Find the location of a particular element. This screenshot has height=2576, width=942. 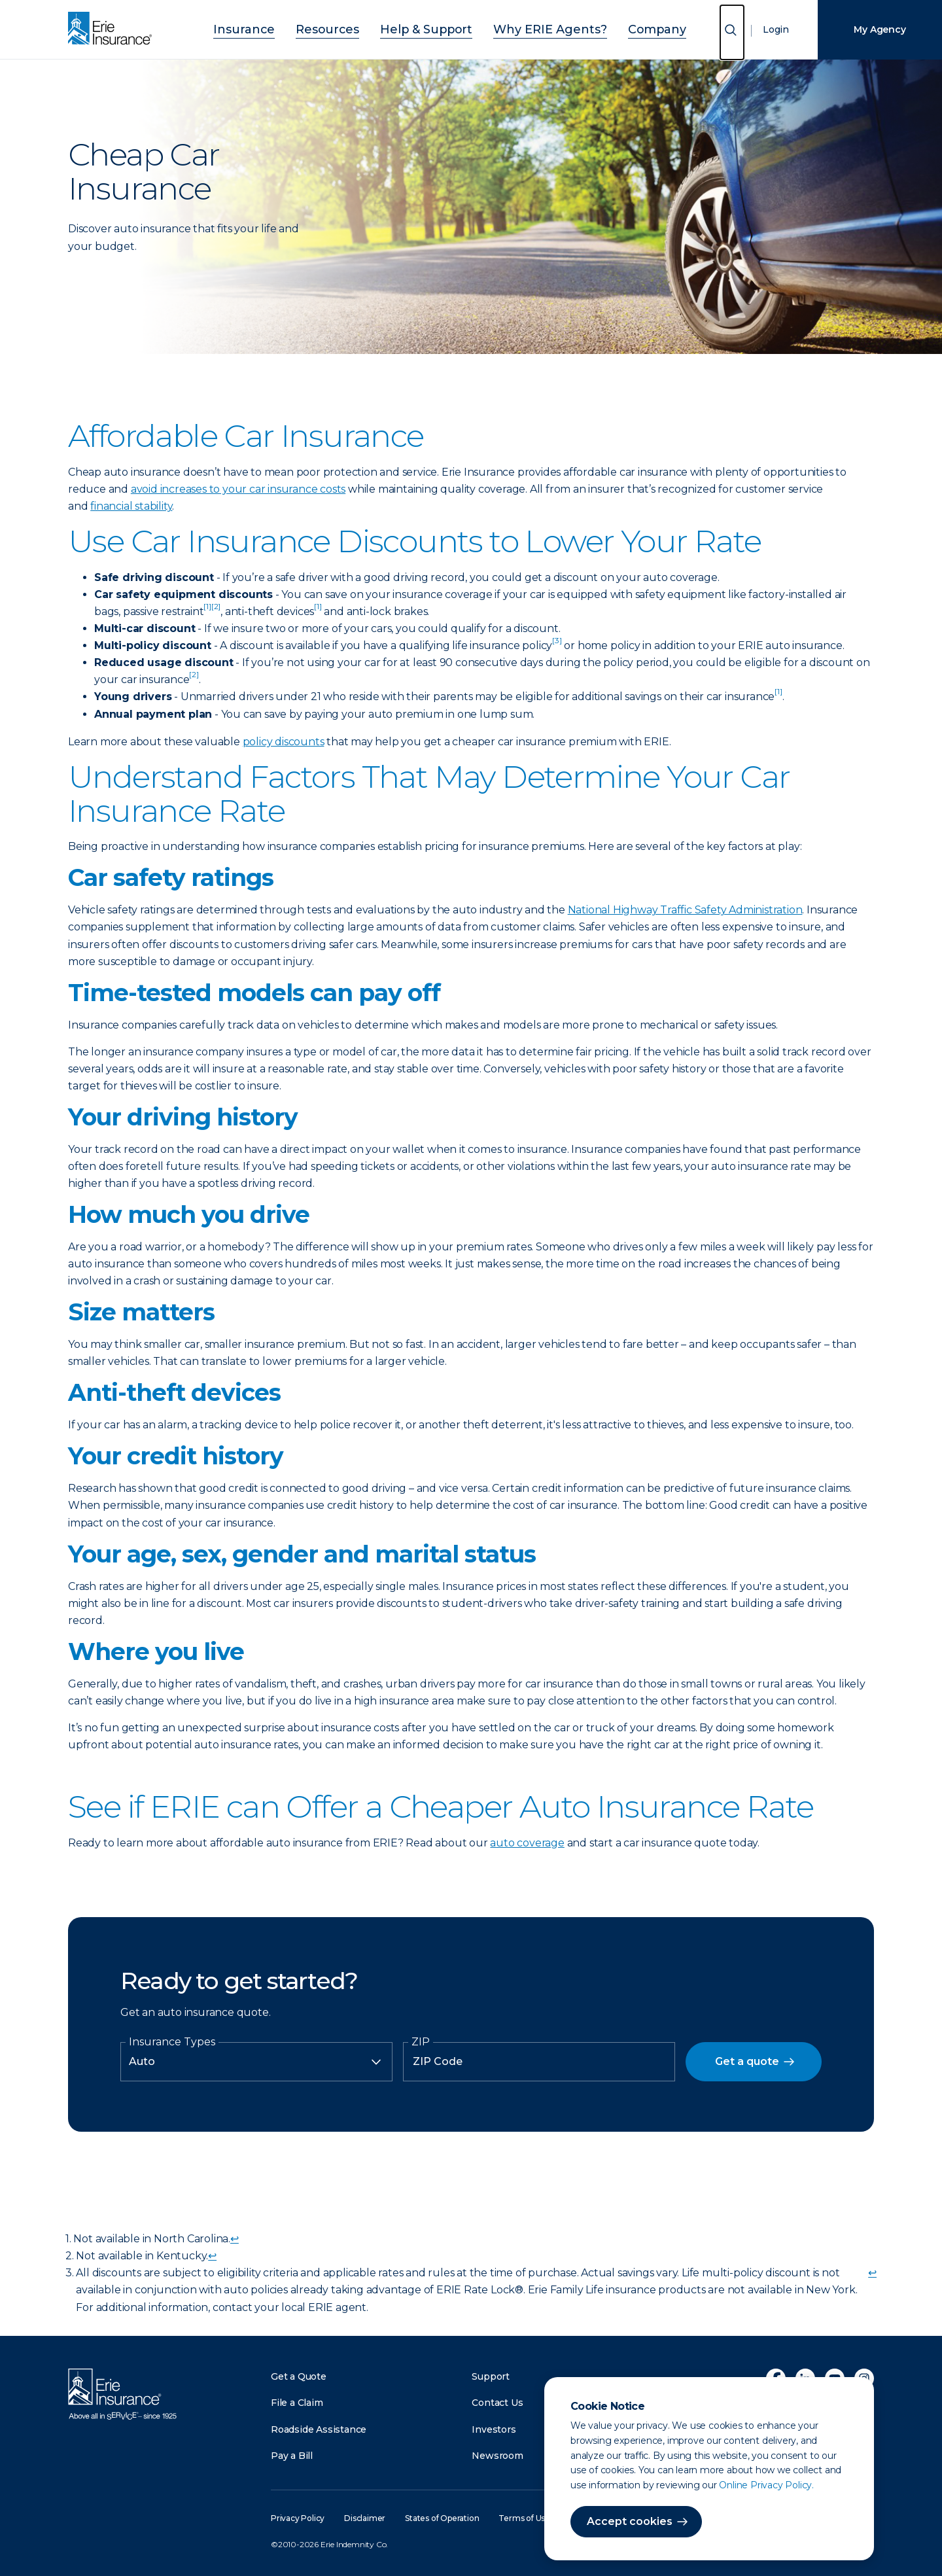

Privacy Policy is located at coordinates (297, 2518).